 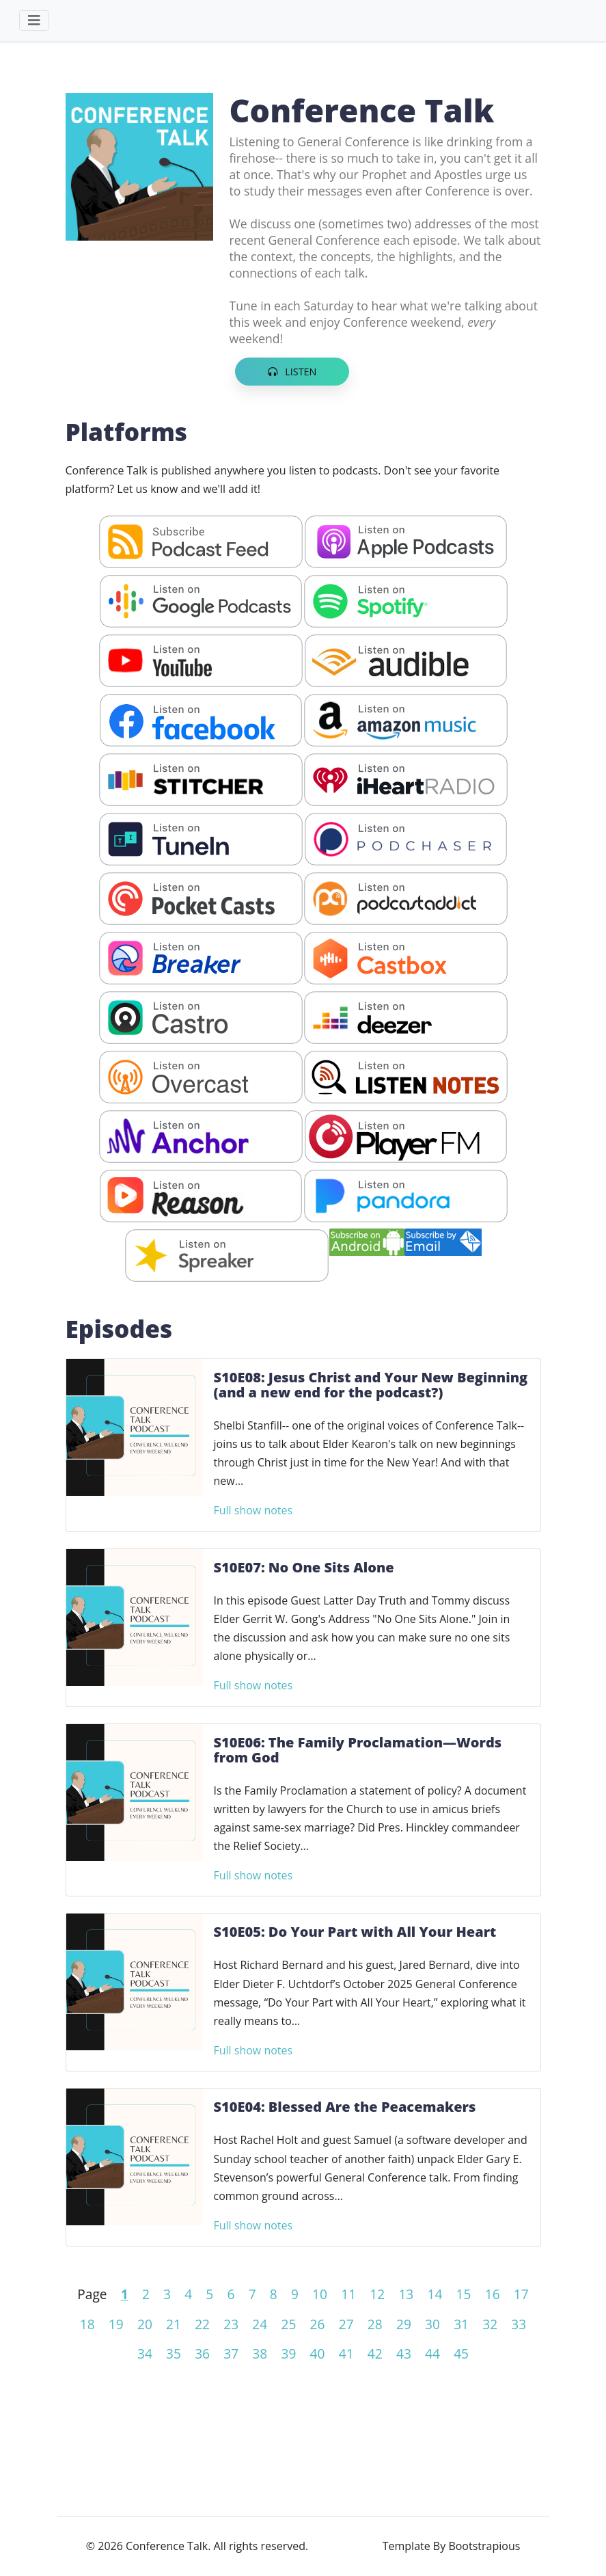 What do you see at coordinates (144, 2353) in the screenshot?
I see `34` at bounding box center [144, 2353].